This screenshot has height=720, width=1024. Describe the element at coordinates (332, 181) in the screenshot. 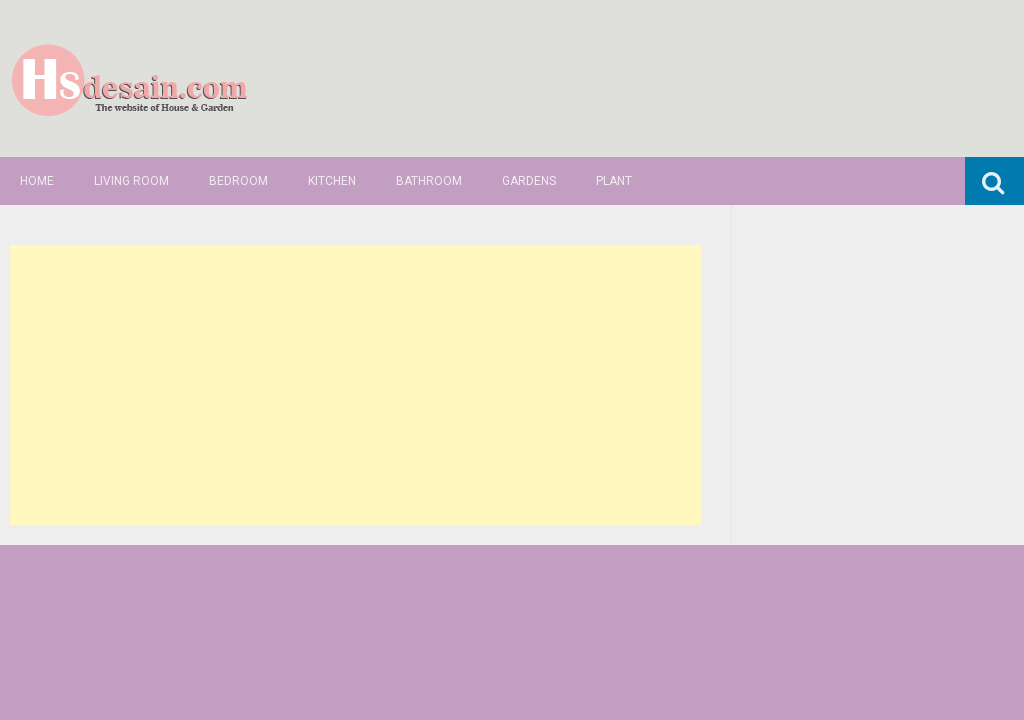

I see `Kitchen` at that location.